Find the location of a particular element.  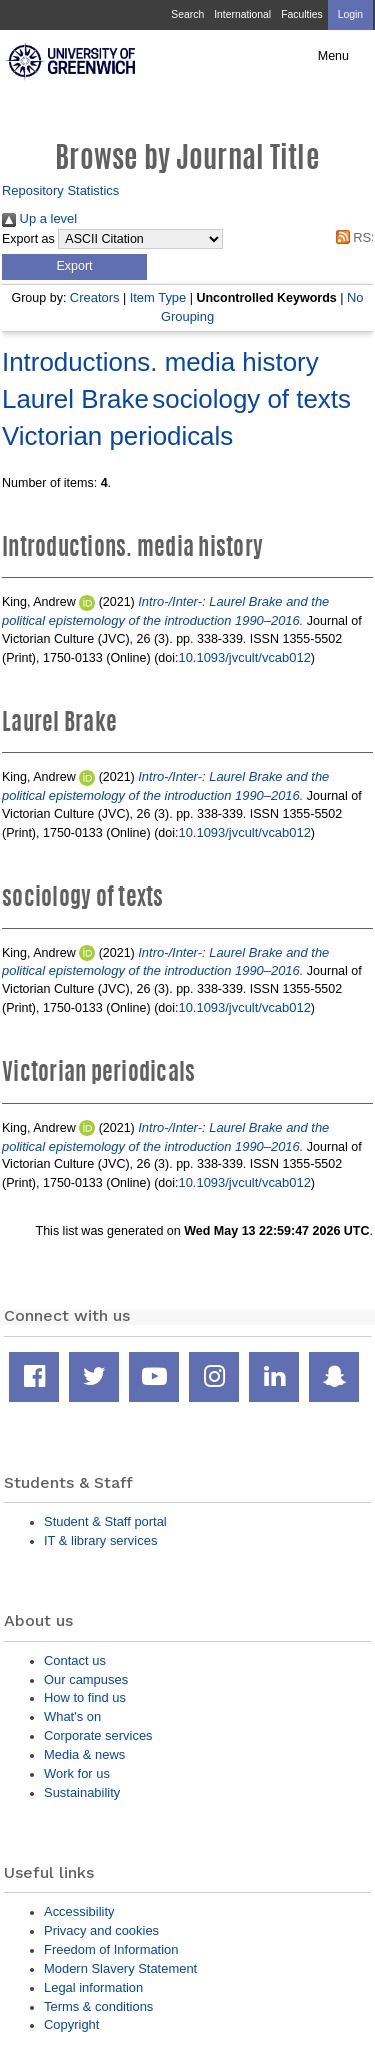

Menu is located at coordinates (333, 56).